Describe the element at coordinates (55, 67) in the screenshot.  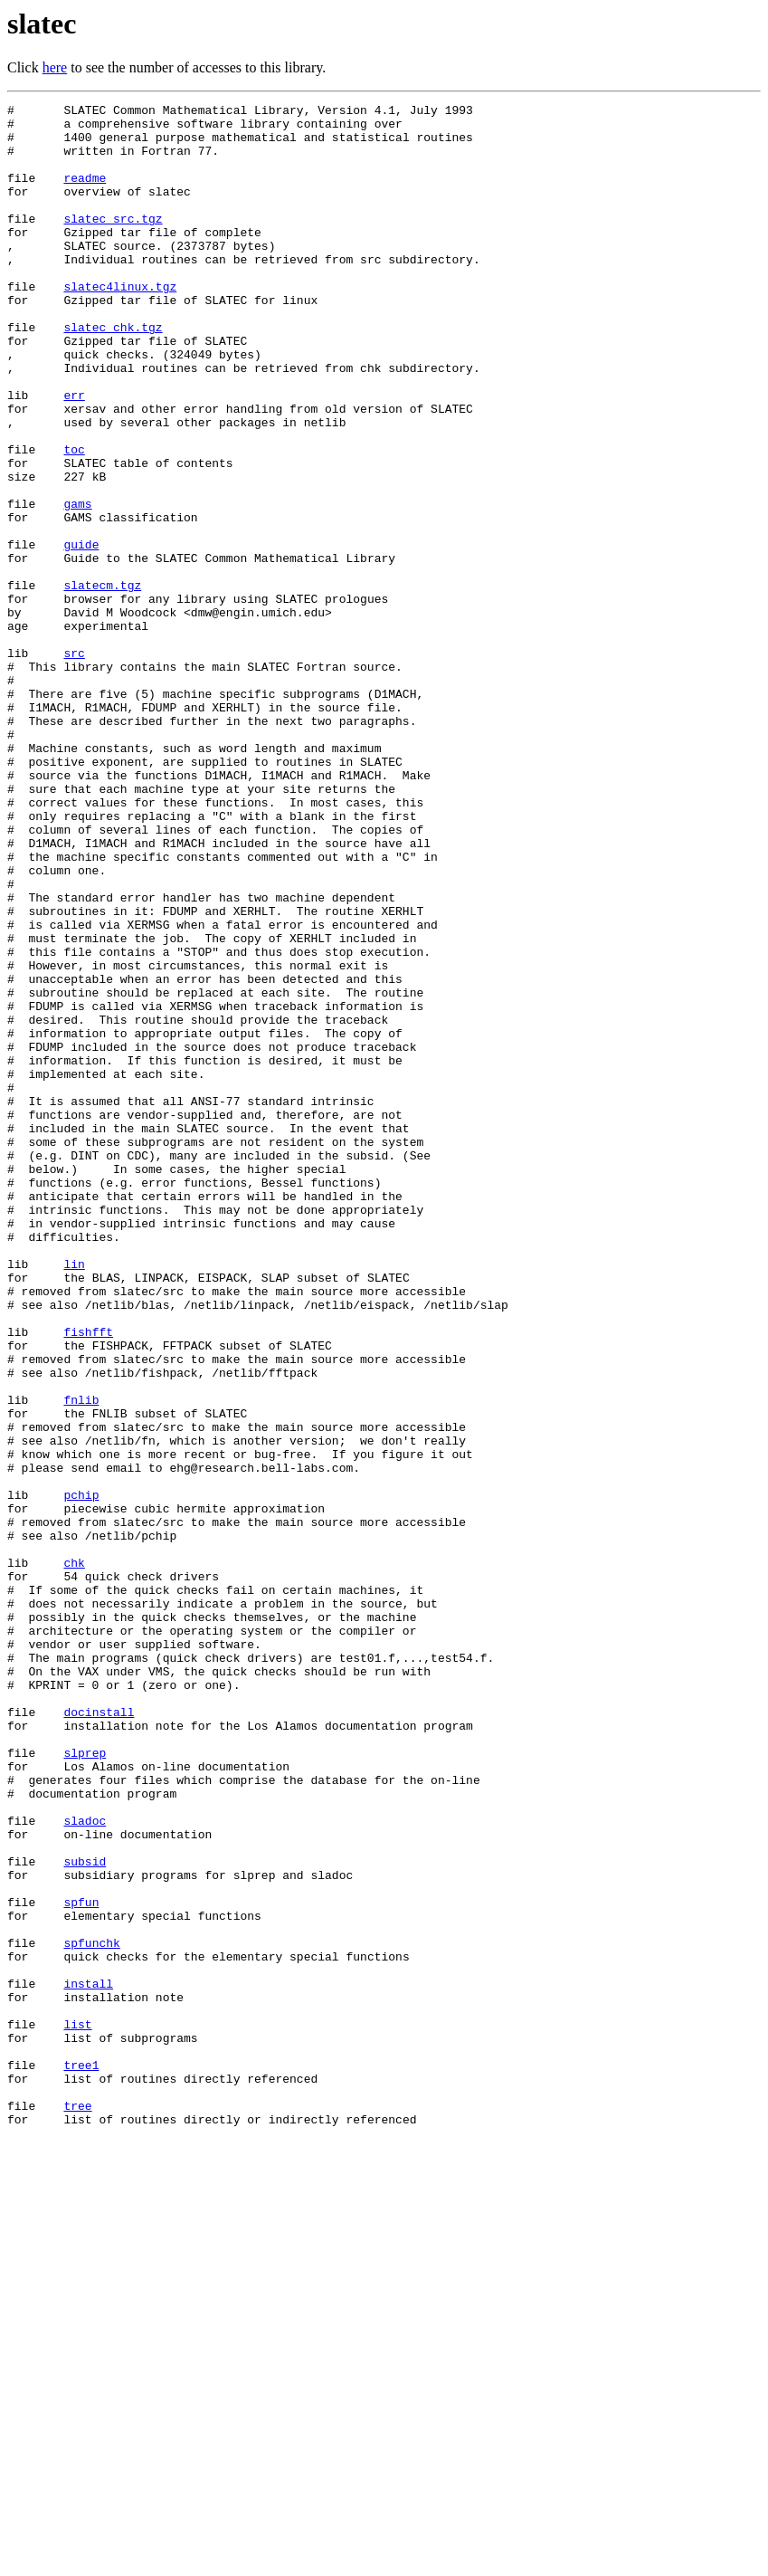
I see `here` at that location.